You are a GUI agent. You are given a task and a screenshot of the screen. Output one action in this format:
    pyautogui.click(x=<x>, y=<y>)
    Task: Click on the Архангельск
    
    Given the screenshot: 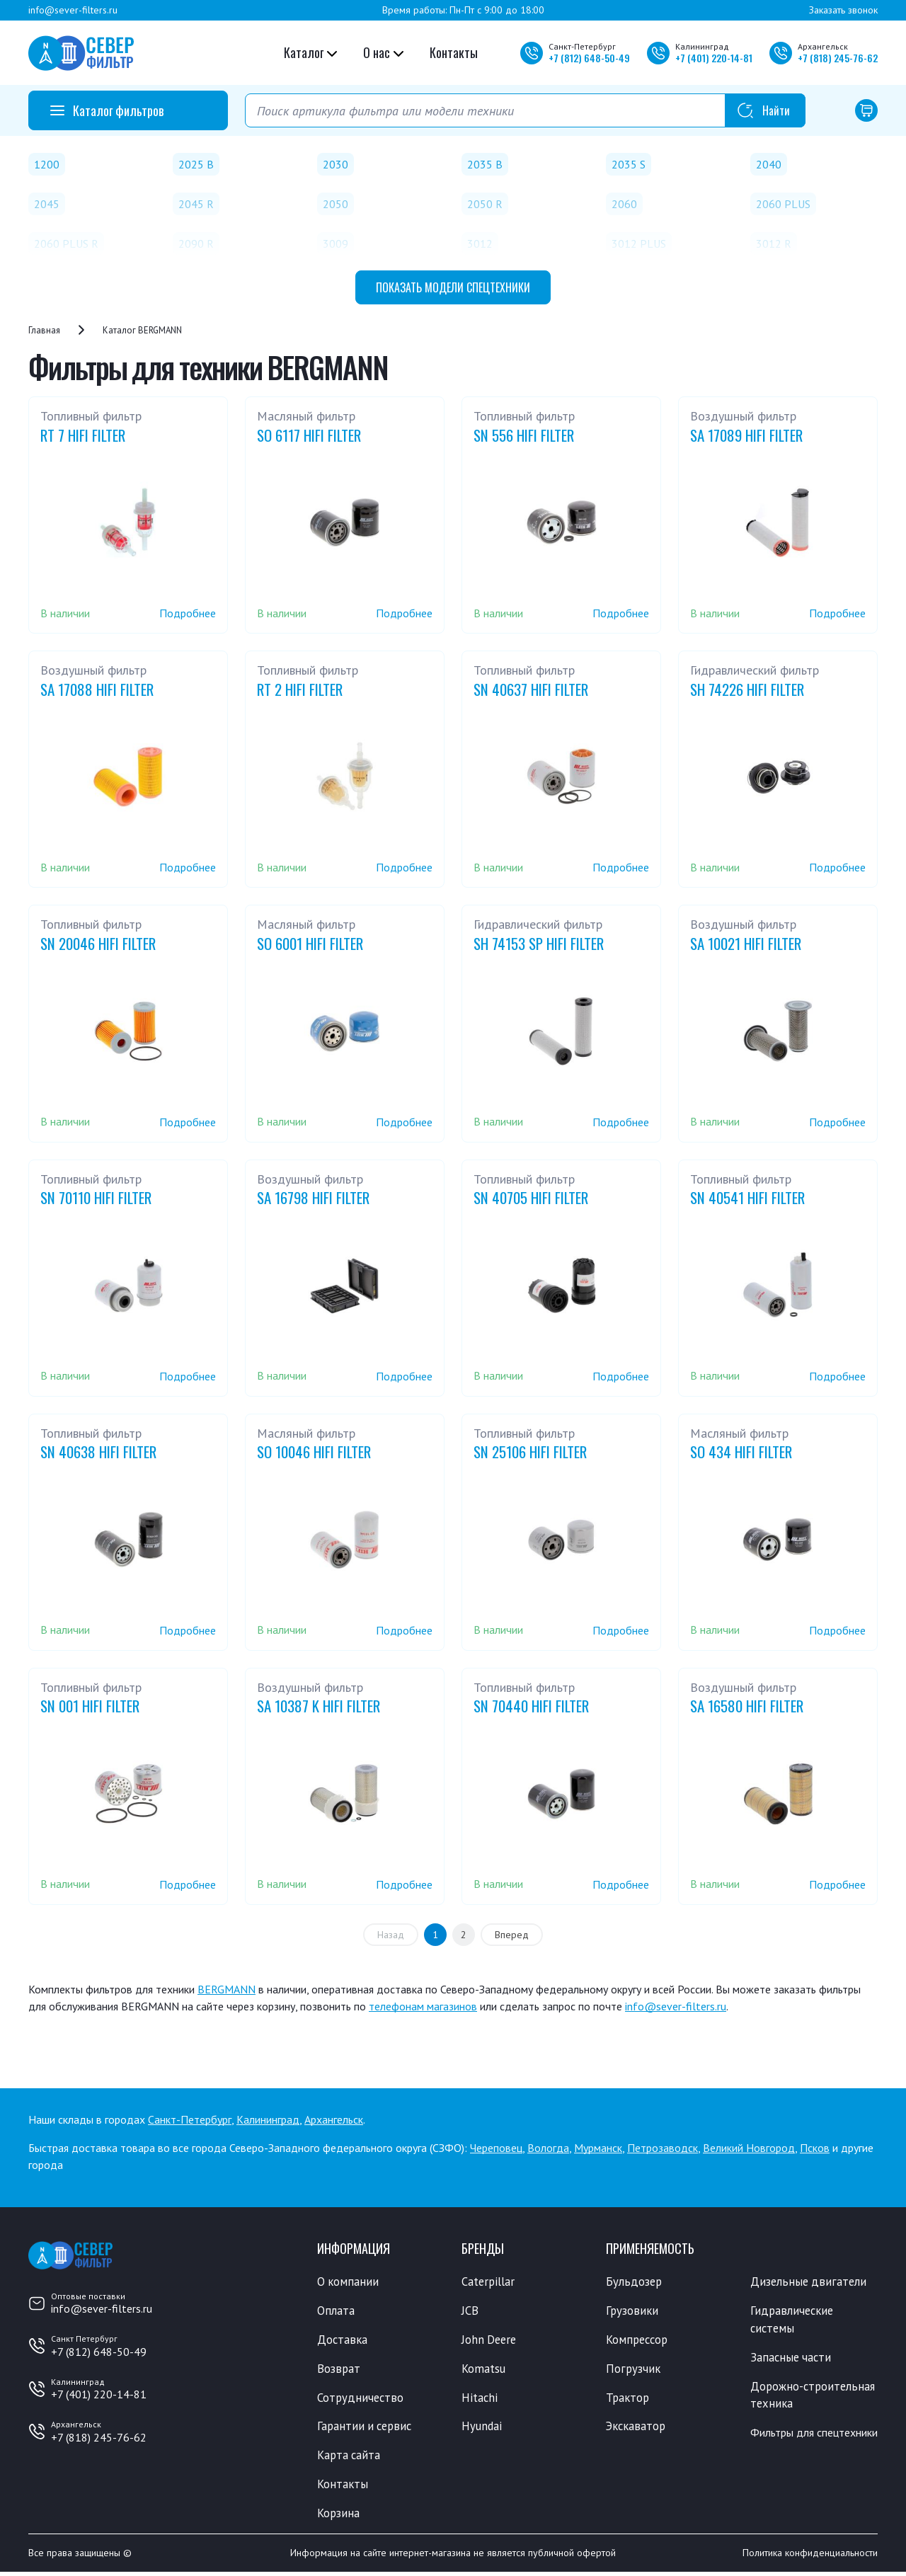 What is the action you would take?
    pyautogui.click(x=333, y=2119)
    